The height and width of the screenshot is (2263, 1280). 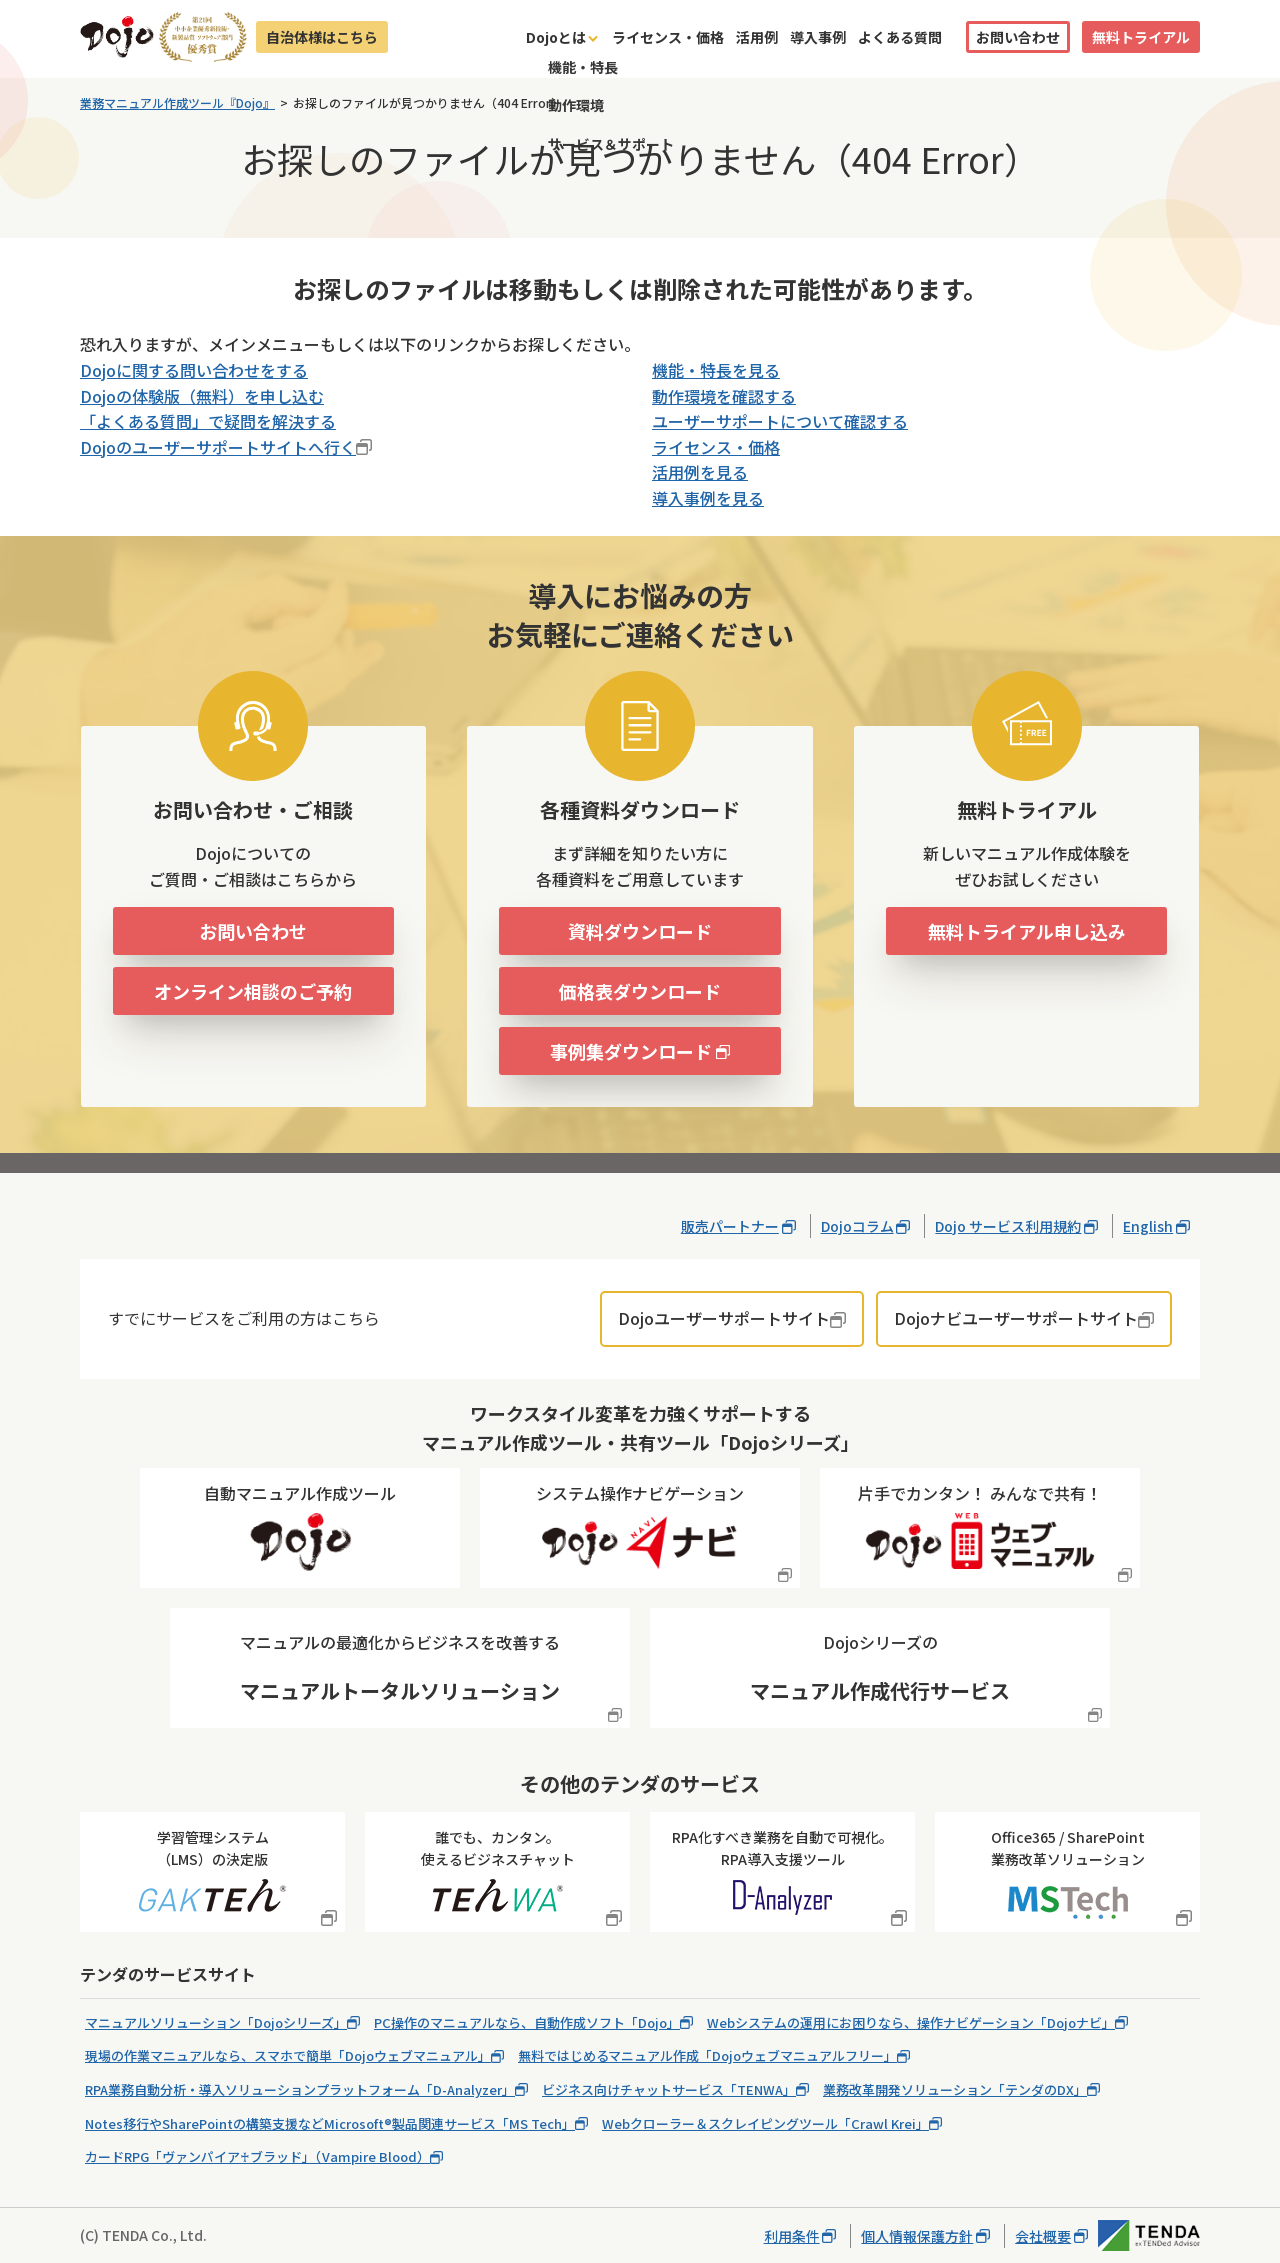 What do you see at coordinates (668, 37) in the screenshot?
I see `ライセンス・価格` at bounding box center [668, 37].